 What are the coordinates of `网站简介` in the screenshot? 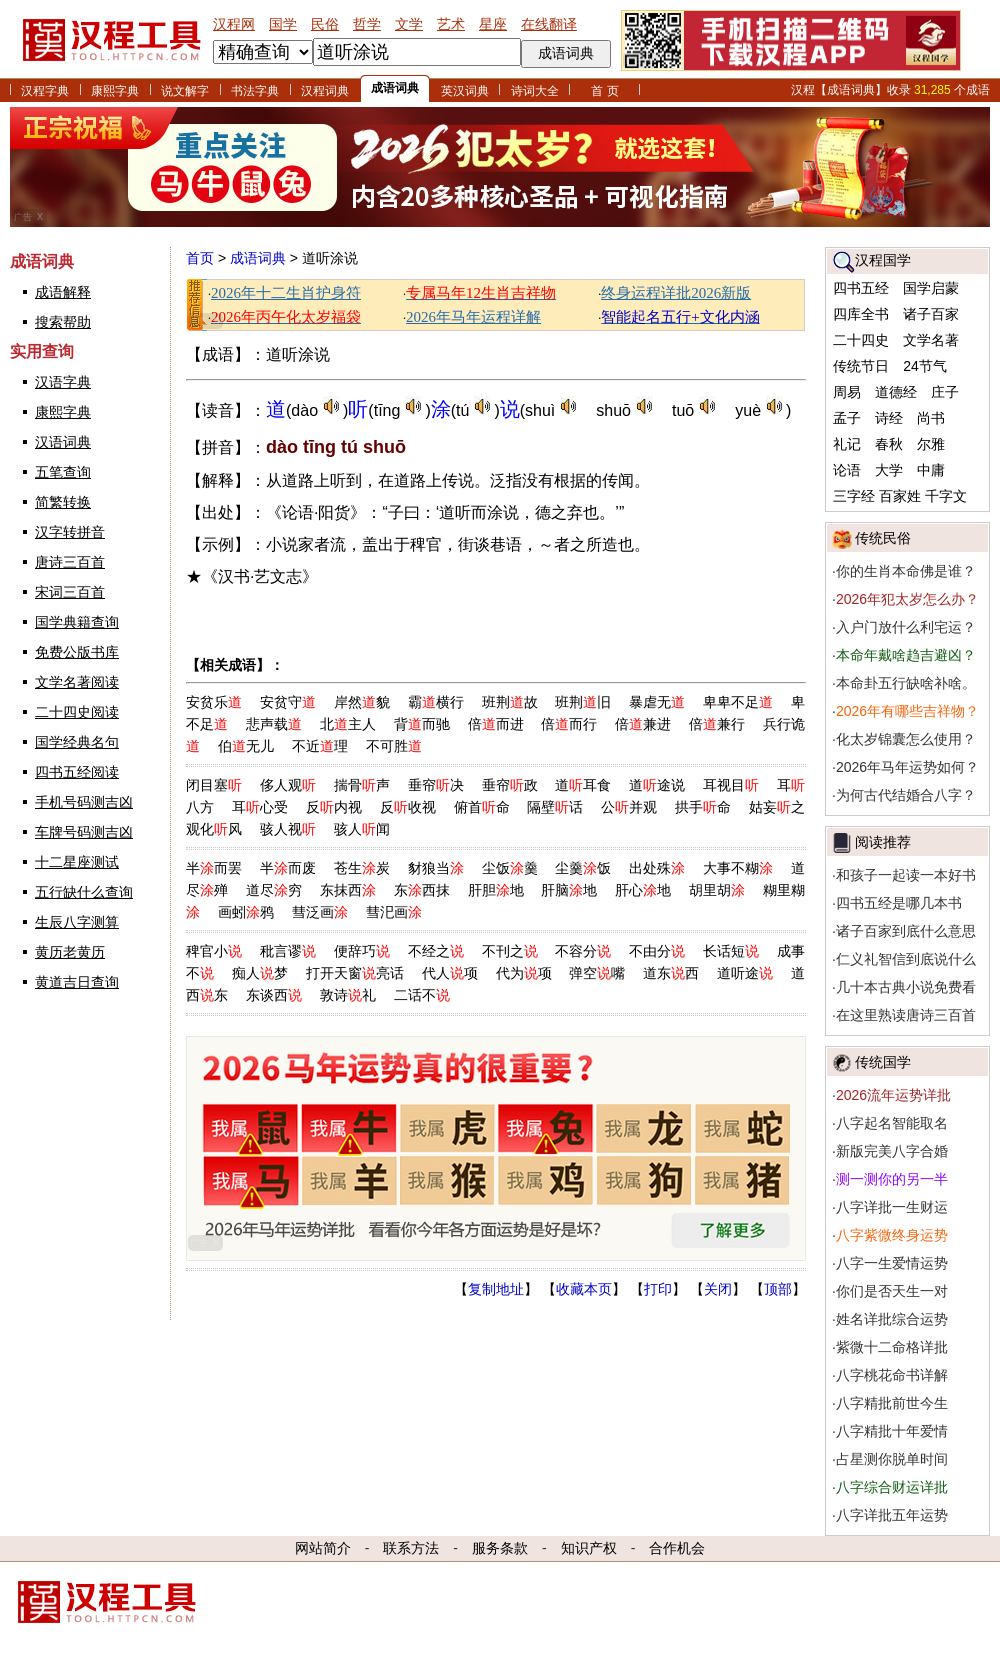 It's located at (323, 1548).